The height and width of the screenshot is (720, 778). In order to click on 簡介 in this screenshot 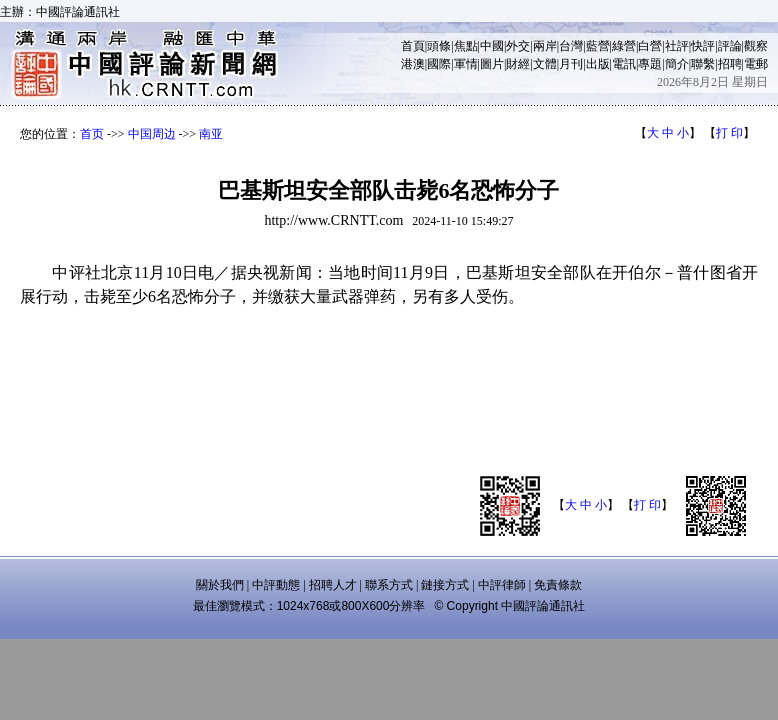, I will do `click(677, 64)`.